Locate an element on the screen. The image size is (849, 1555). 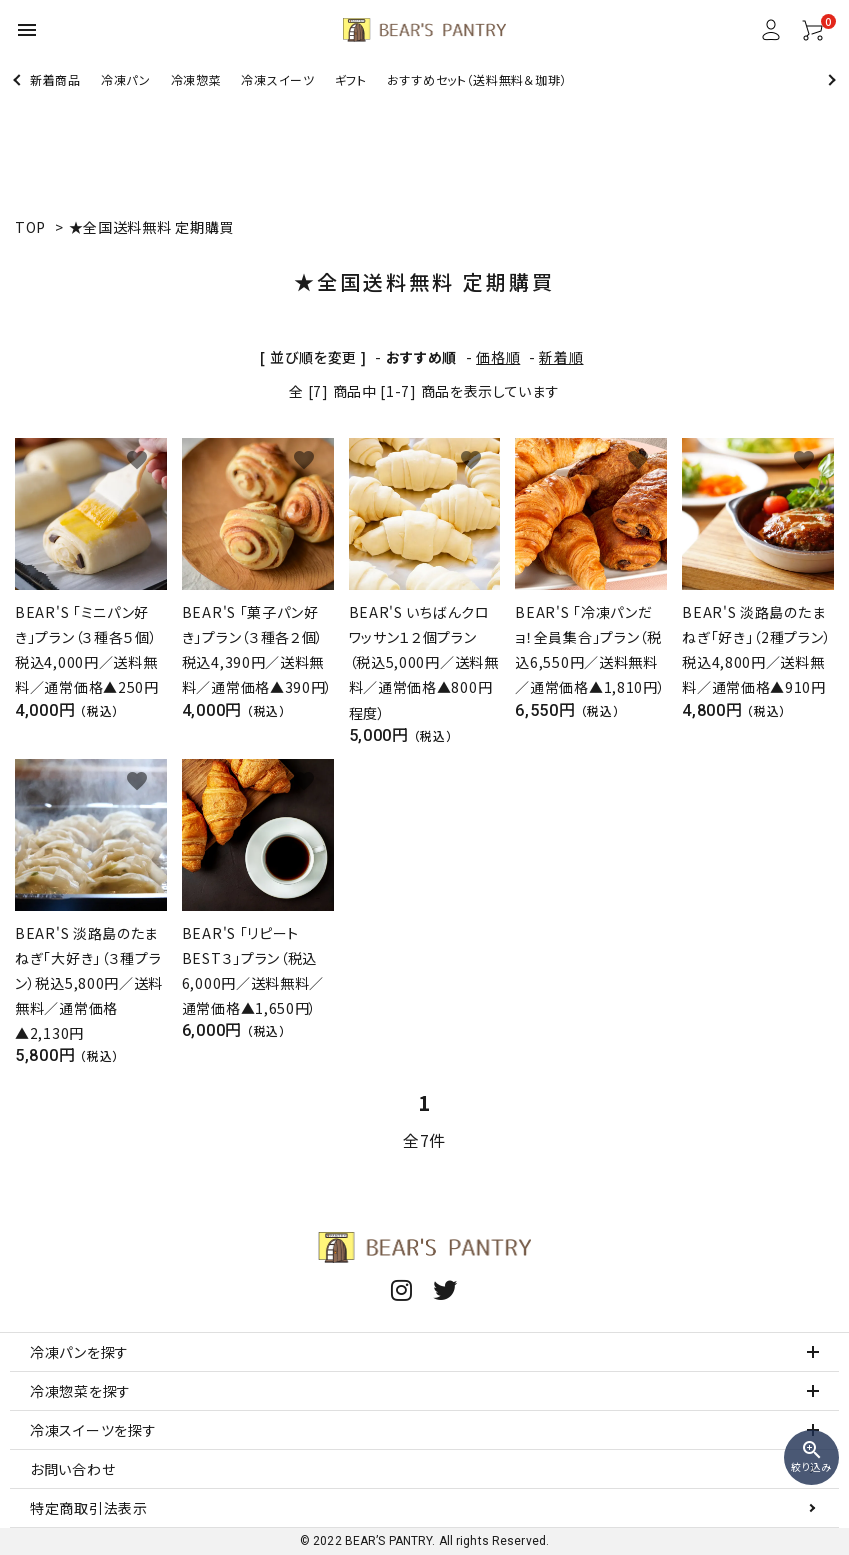
Previous is located at coordinates (18, 79).